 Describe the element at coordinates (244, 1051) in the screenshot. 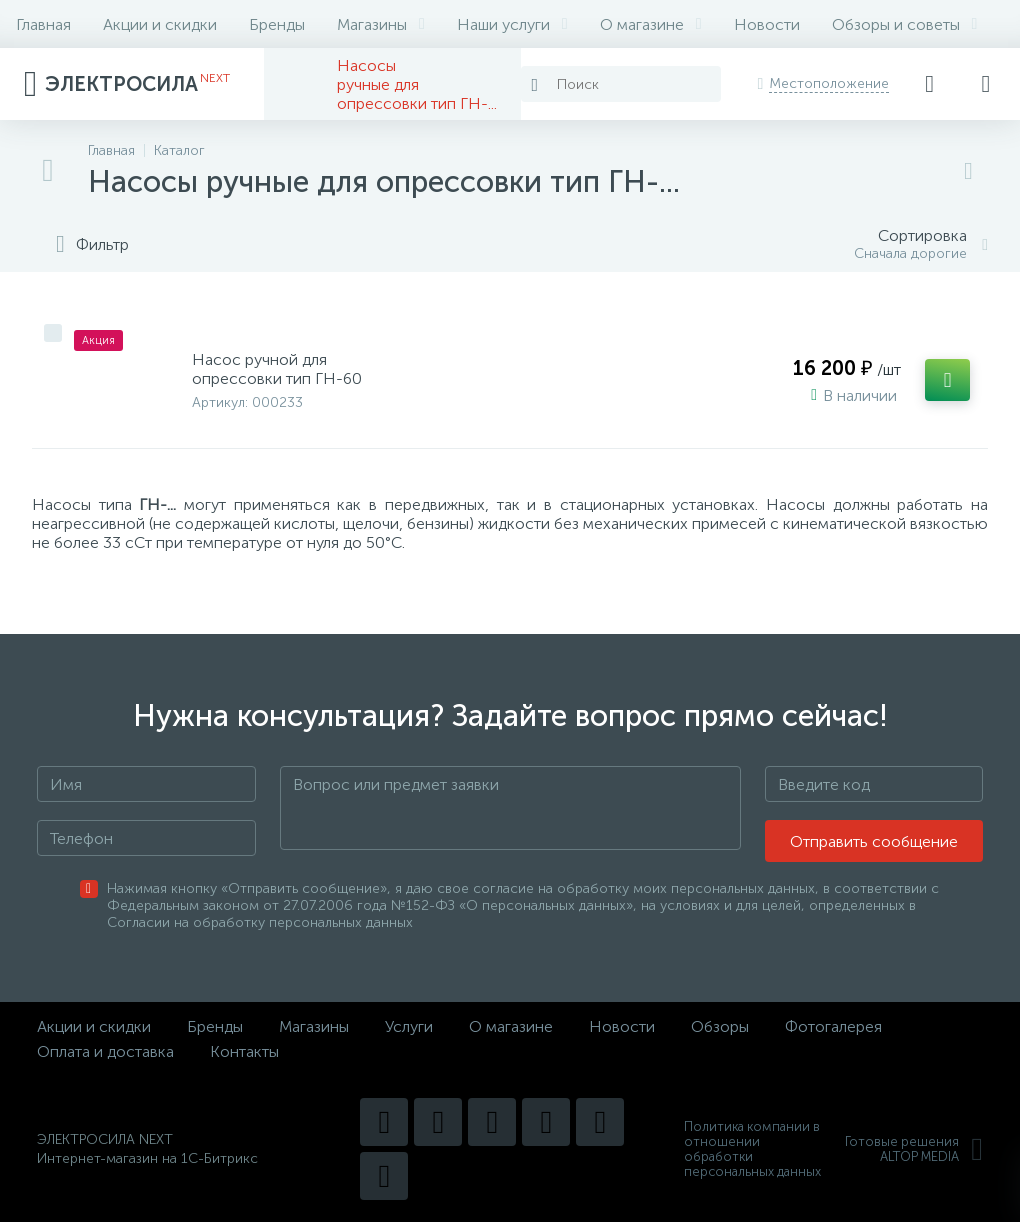

I see `Контакты` at that location.